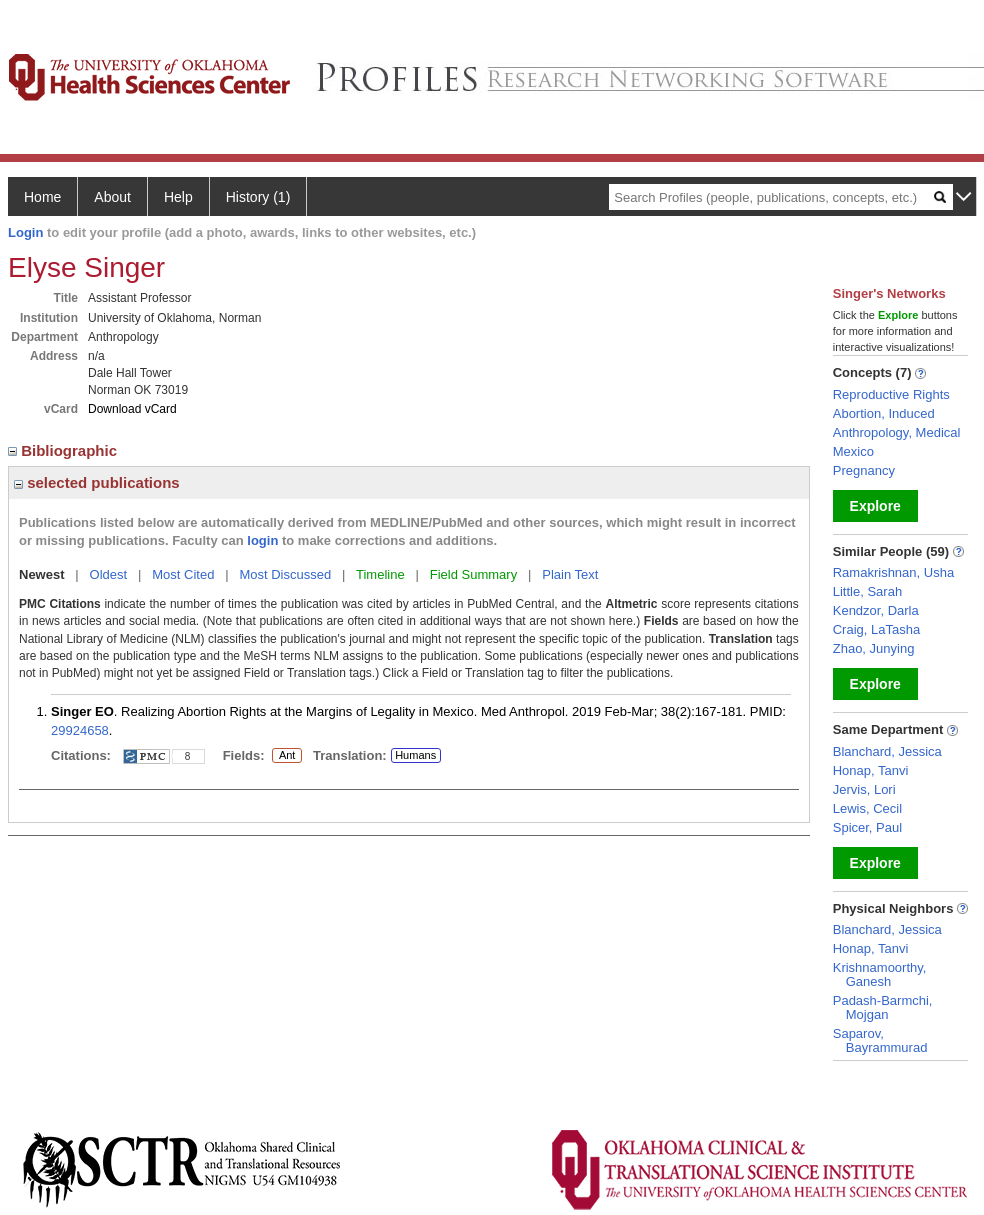 The height and width of the screenshot is (1215, 984). Describe the element at coordinates (287, 756) in the screenshot. I see `Ant` at that location.